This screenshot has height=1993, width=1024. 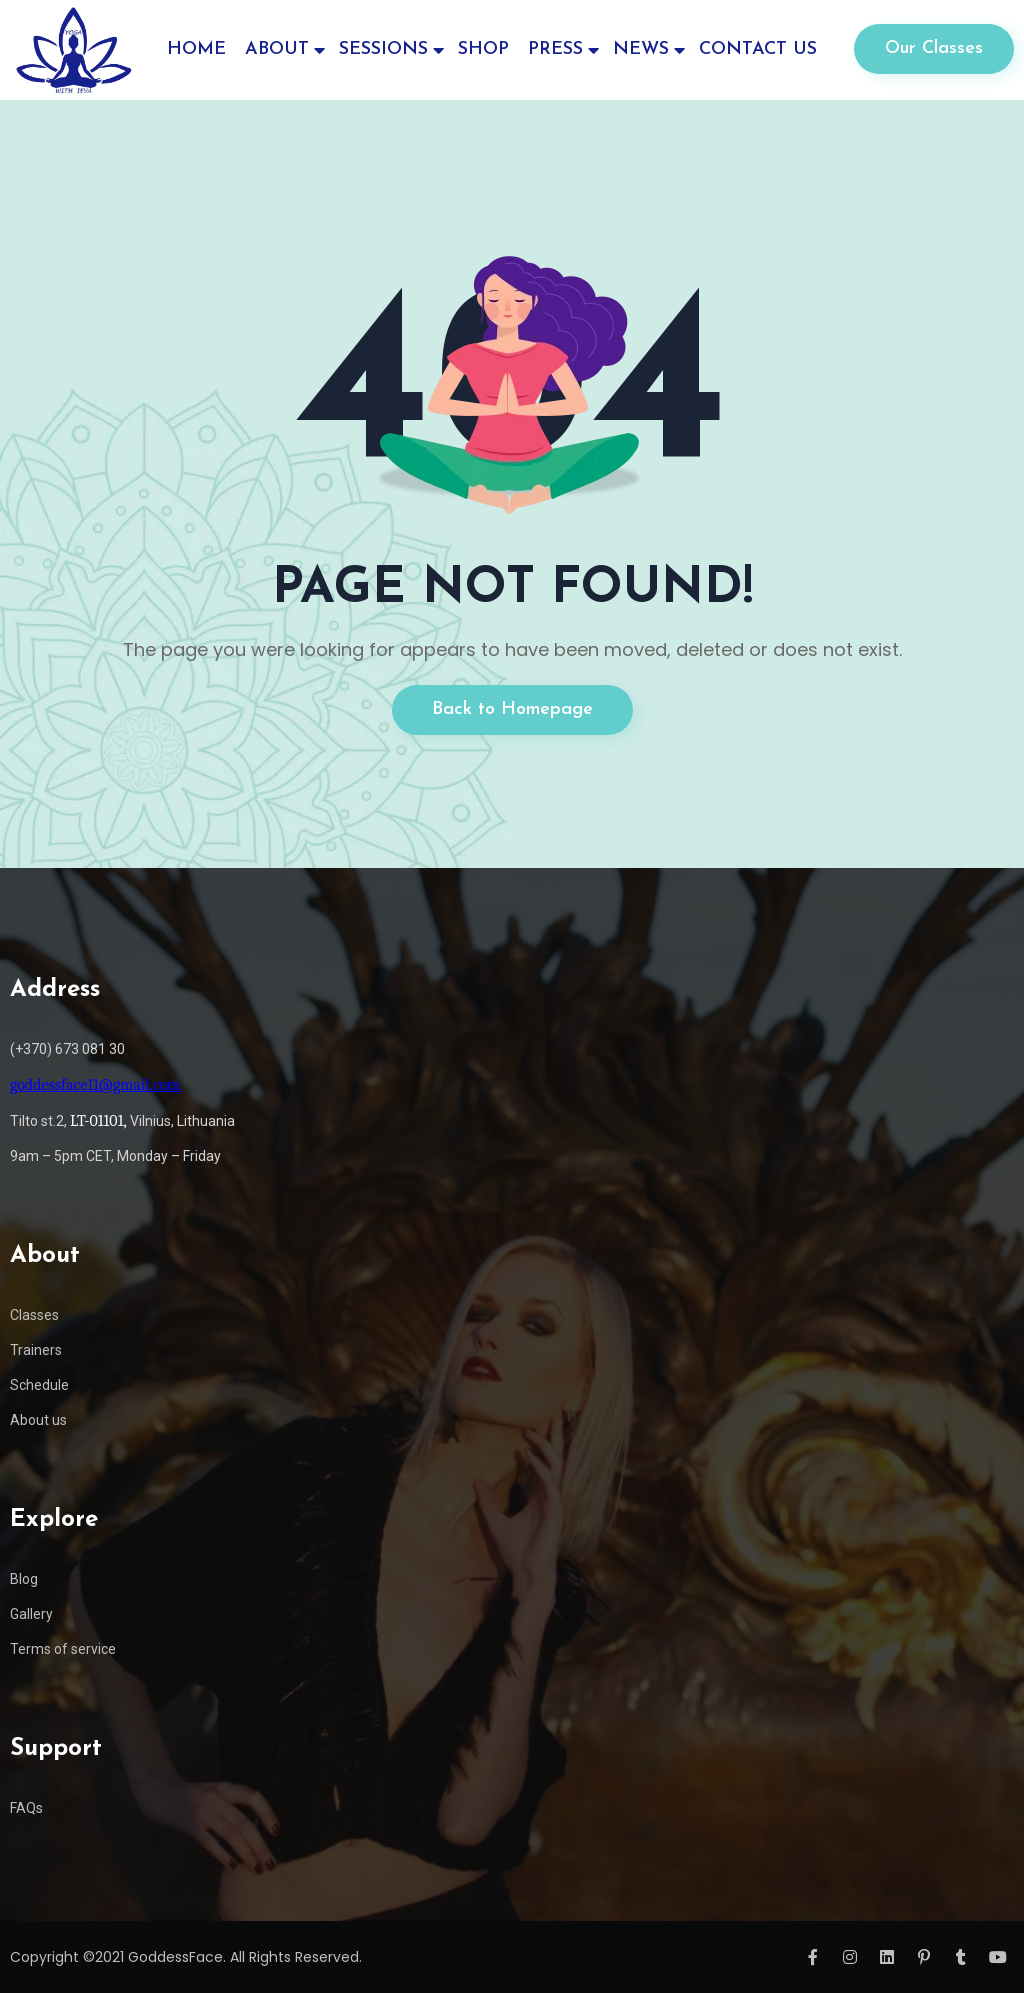 What do you see at coordinates (483, 49) in the screenshot?
I see `SHOP` at bounding box center [483, 49].